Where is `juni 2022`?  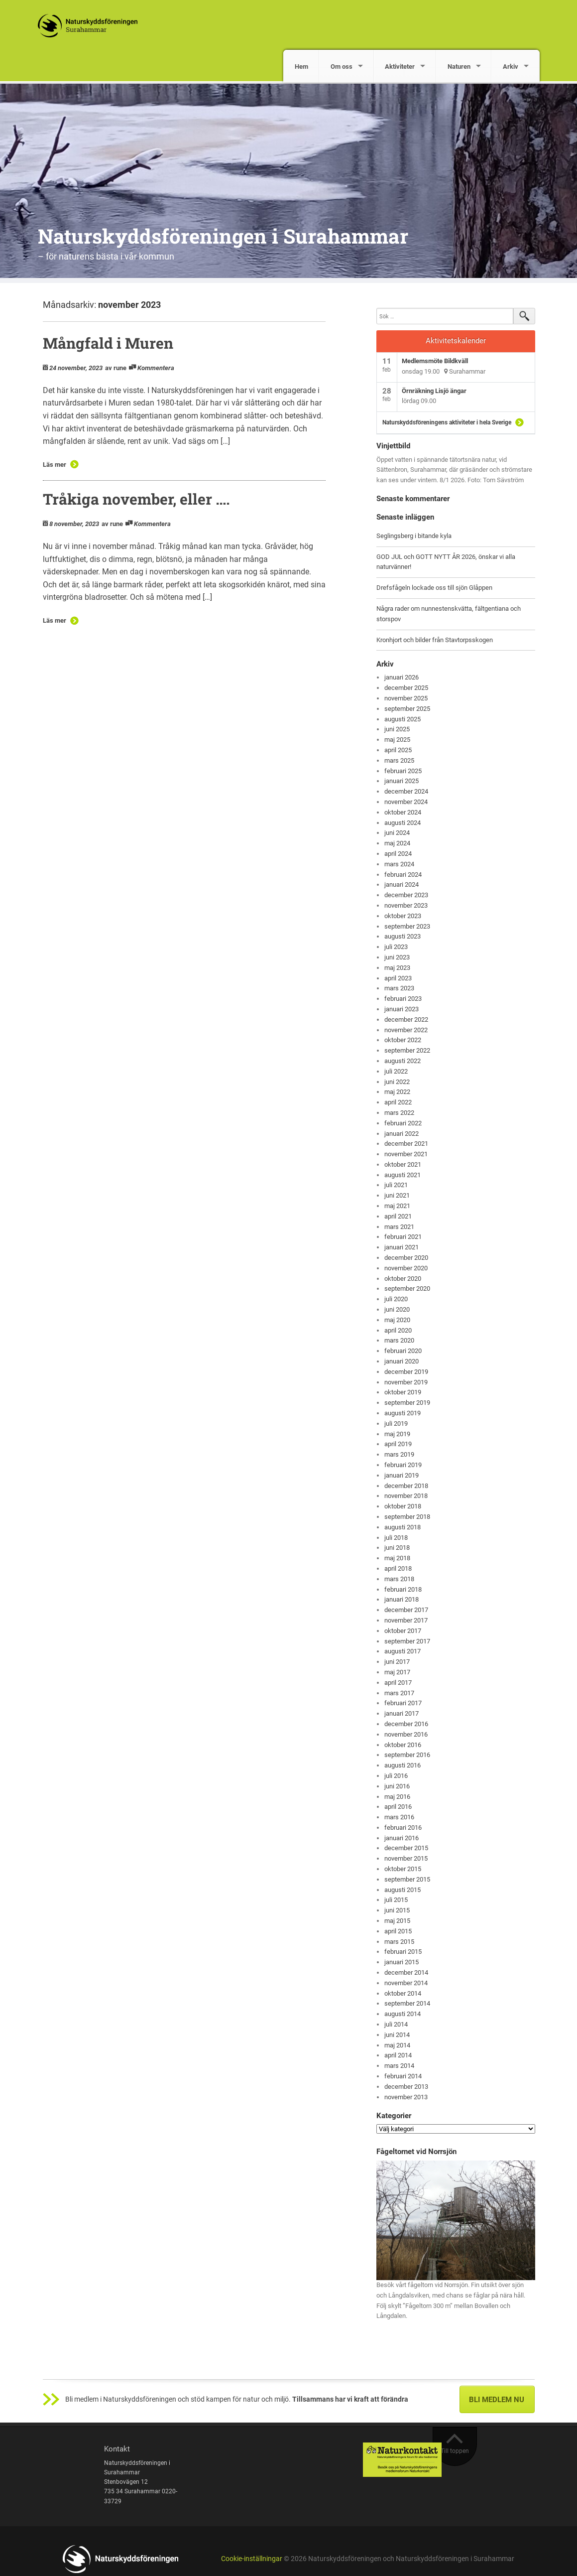 juni 2022 is located at coordinates (397, 1081).